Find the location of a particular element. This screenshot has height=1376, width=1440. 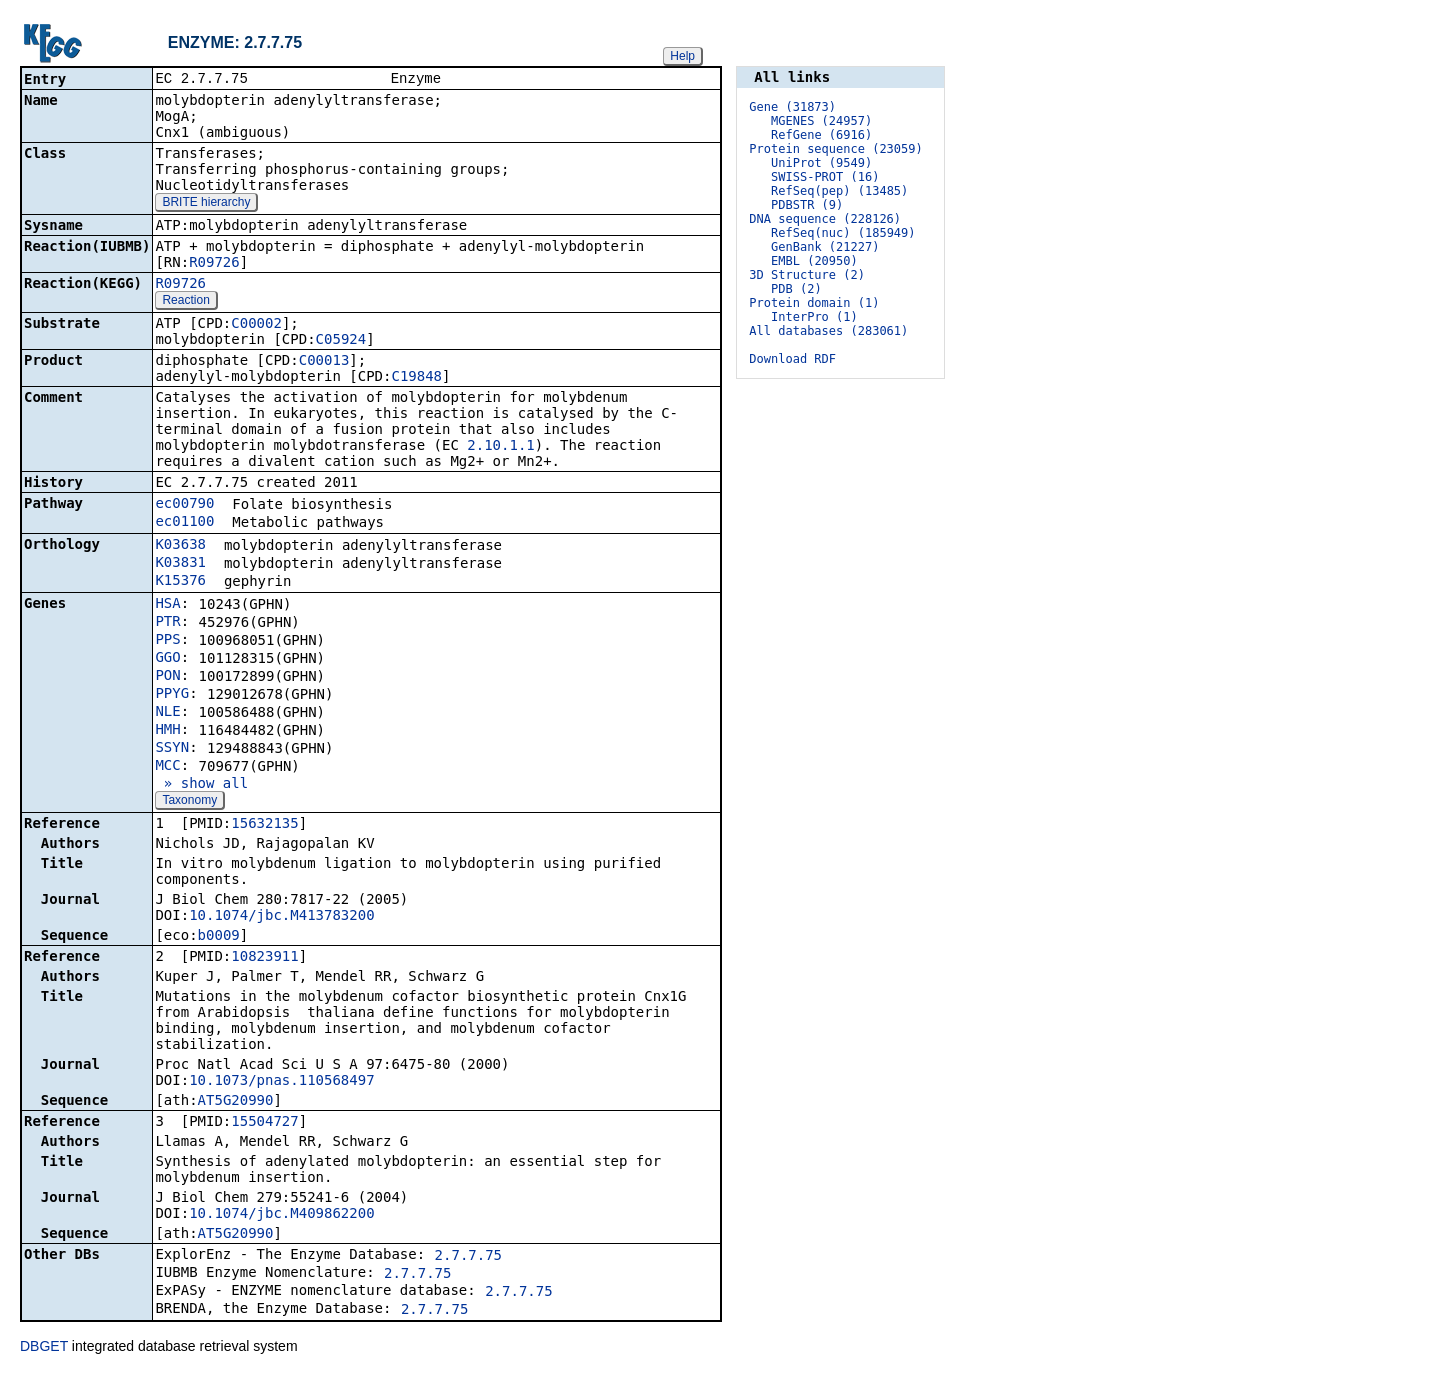

2.7.7.75 is located at coordinates (468, 1257).